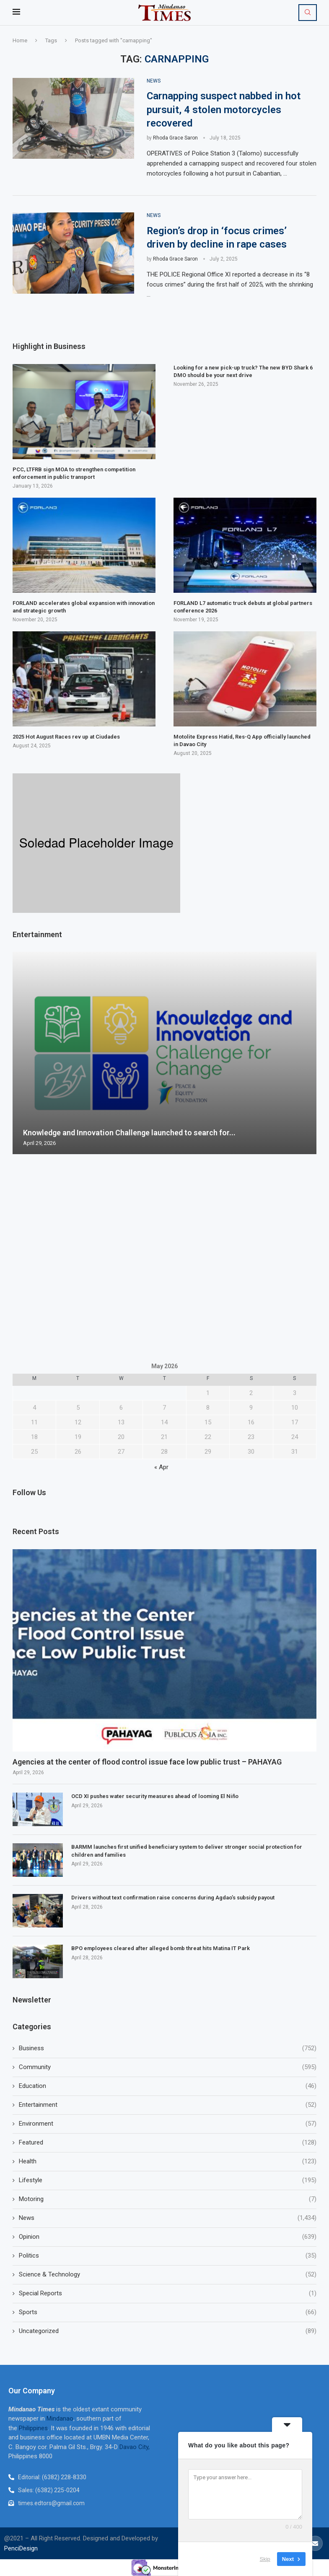 Image resolution: width=329 pixels, height=2576 pixels. Describe the element at coordinates (167, 2161) in the screenshot. I see `Health` at that location.